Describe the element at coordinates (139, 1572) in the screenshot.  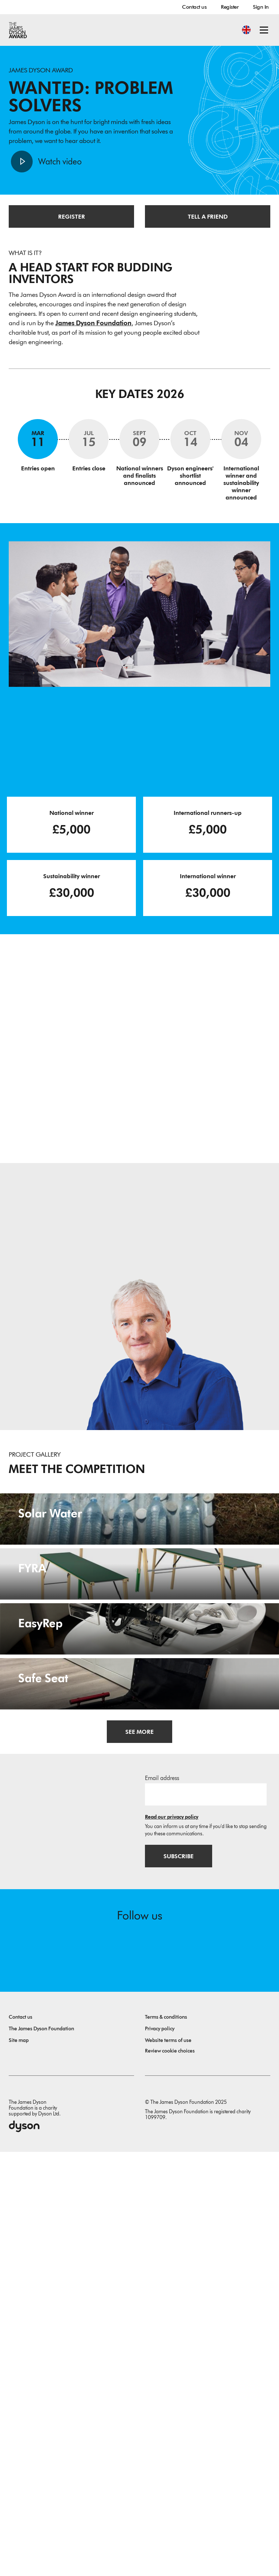
I see `[Solar Water. Provision of pro-poor household potable drinkable-water.]` at that location.